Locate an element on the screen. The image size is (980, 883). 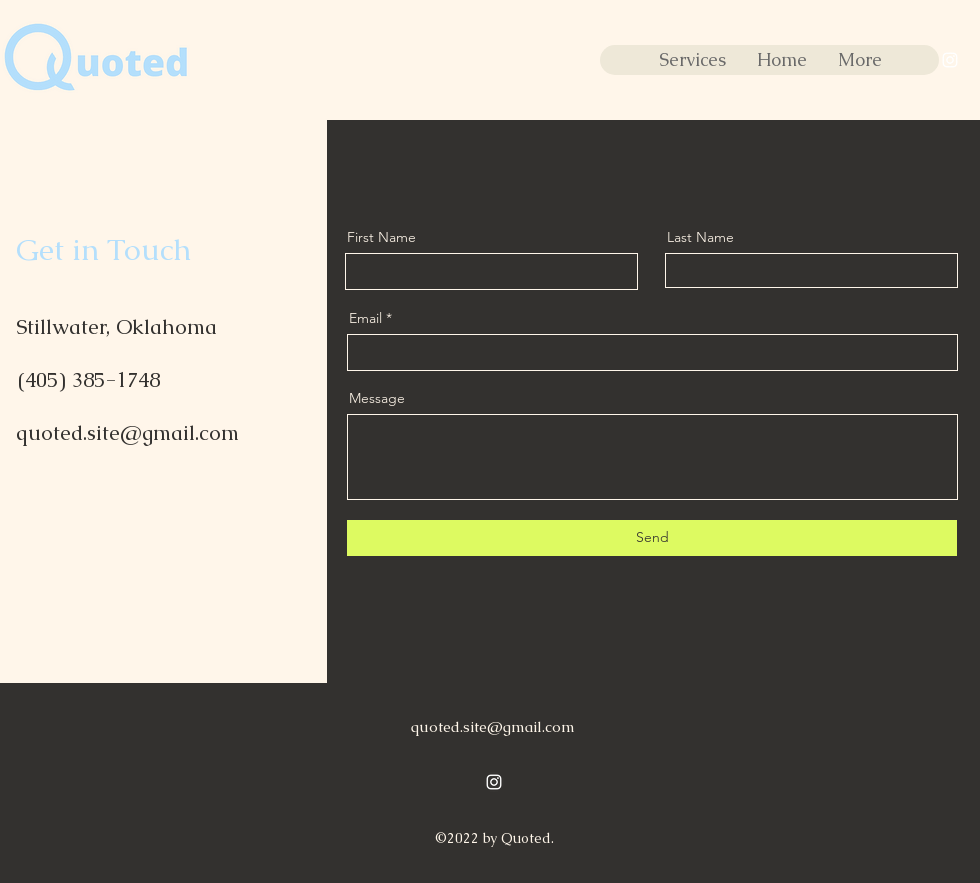
quoted.site@gmail.com is located at coordinates (127, 432).